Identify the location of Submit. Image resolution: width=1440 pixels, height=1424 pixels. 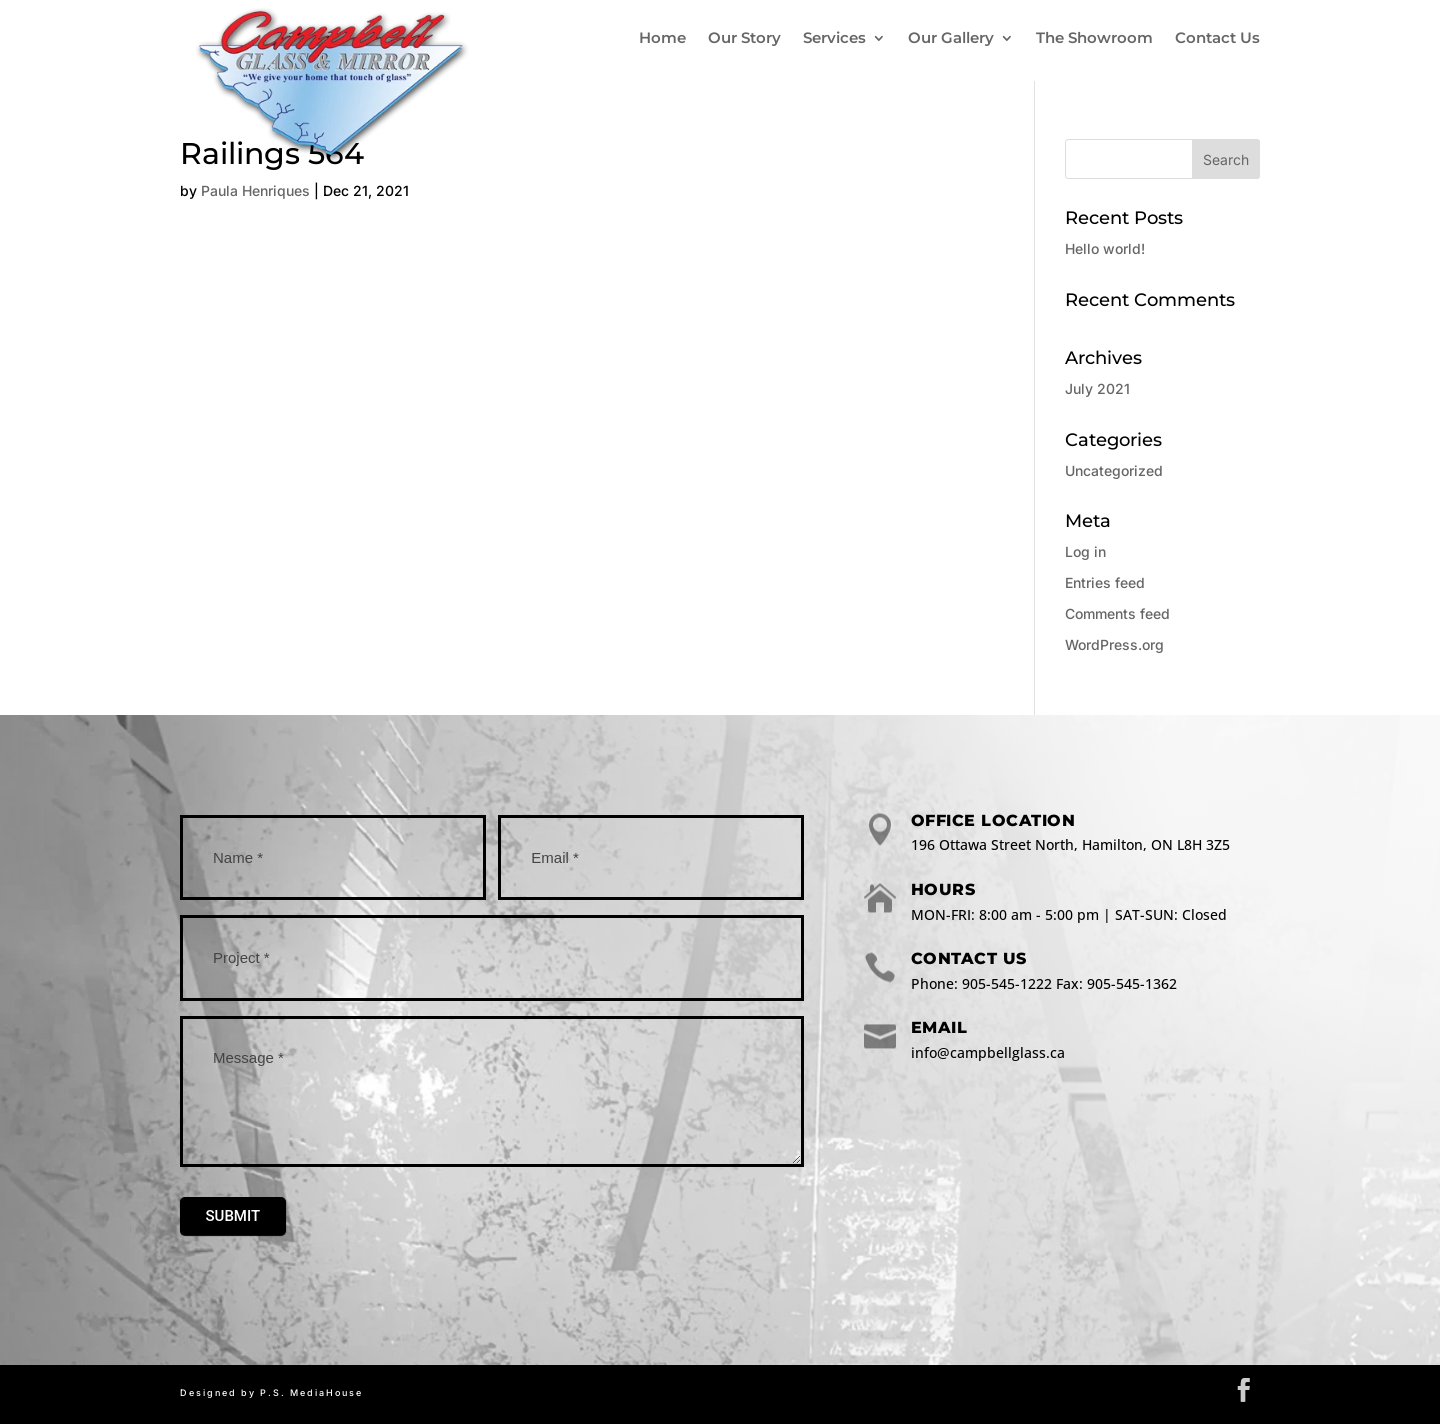
(233, 1216).